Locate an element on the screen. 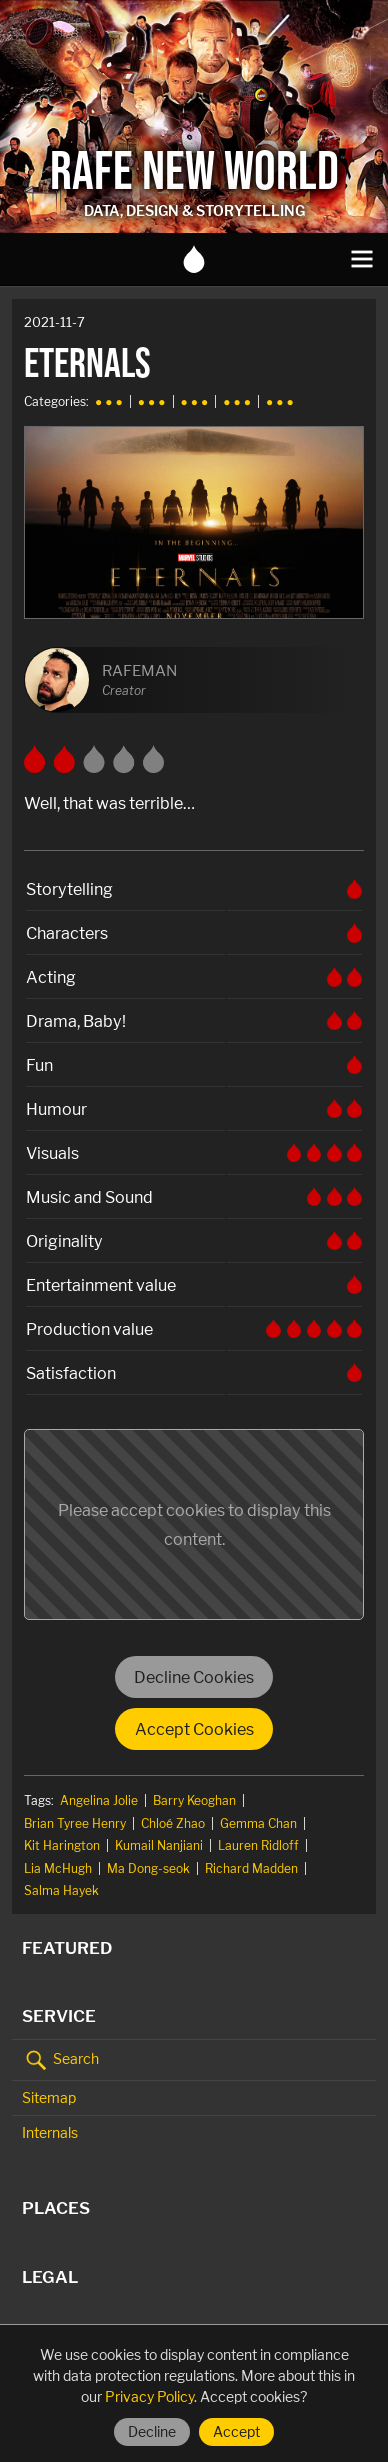 This screenshot has height=2462, width=388. Richard Madden is located at coordinates (251, 1868).